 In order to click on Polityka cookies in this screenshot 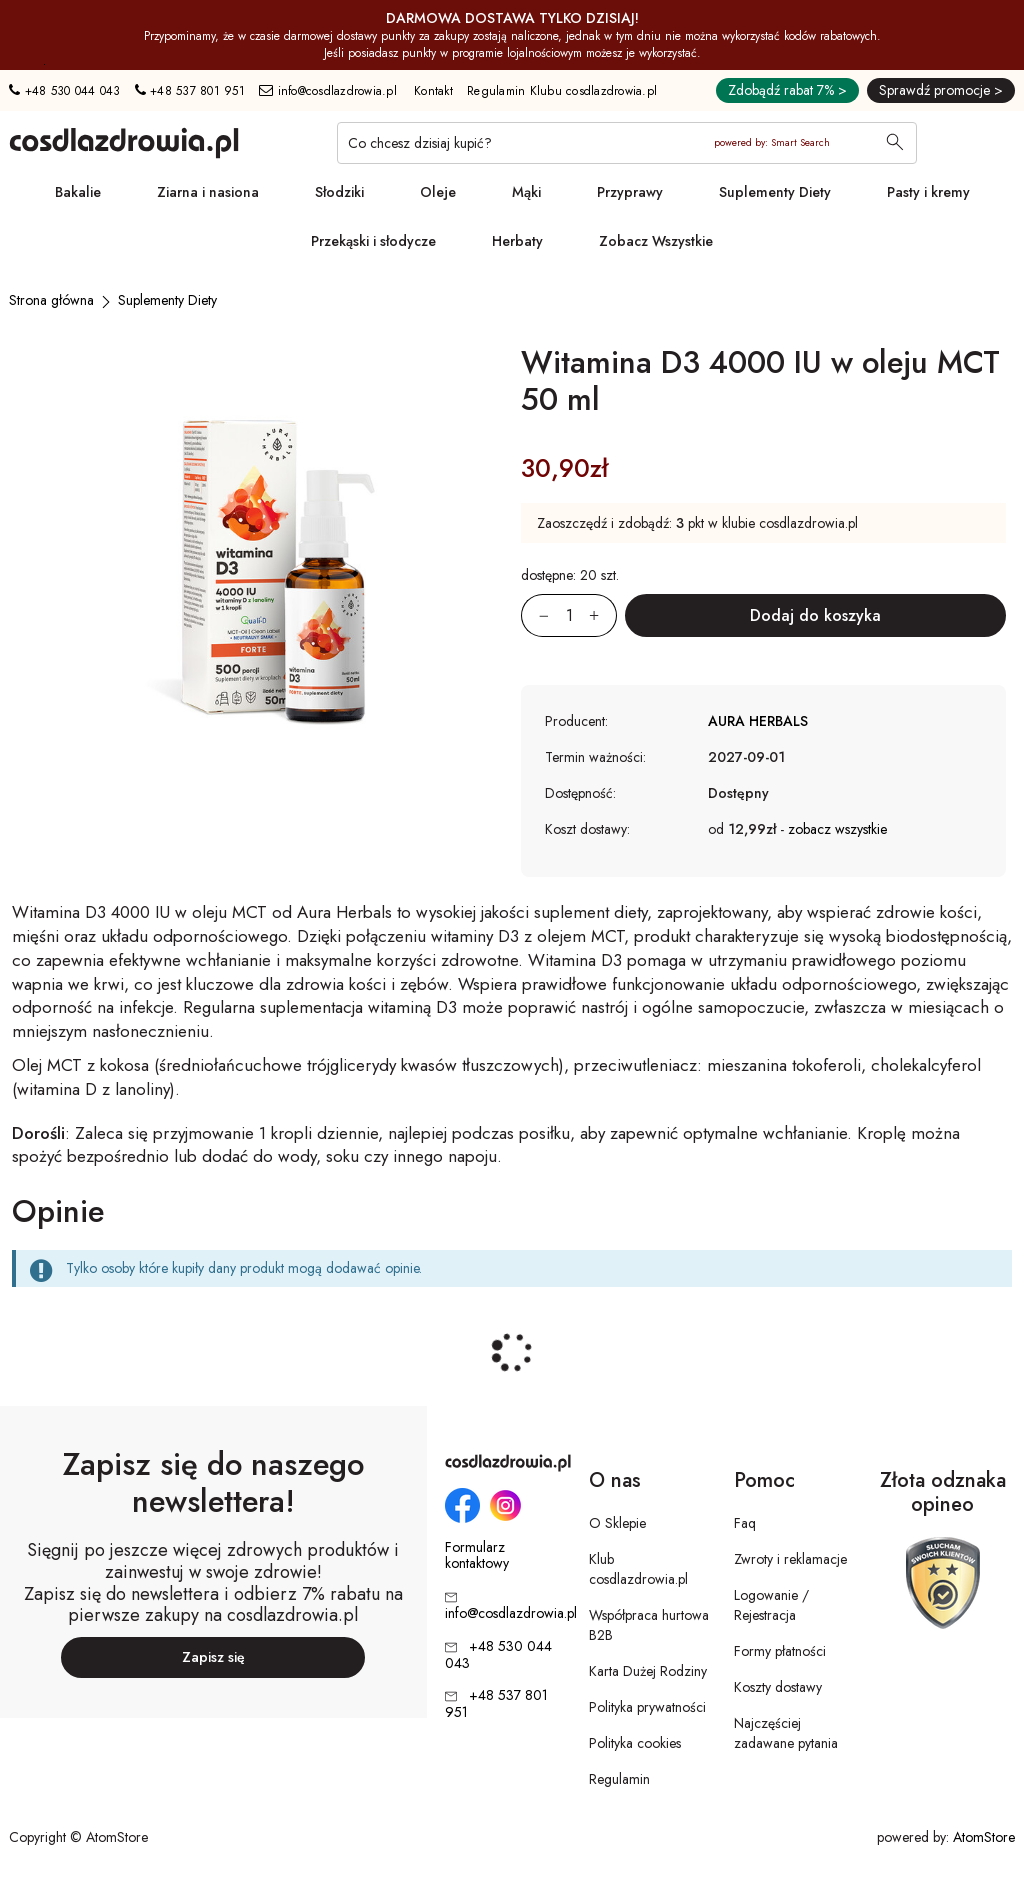, I will do `click(635, 1743)`.